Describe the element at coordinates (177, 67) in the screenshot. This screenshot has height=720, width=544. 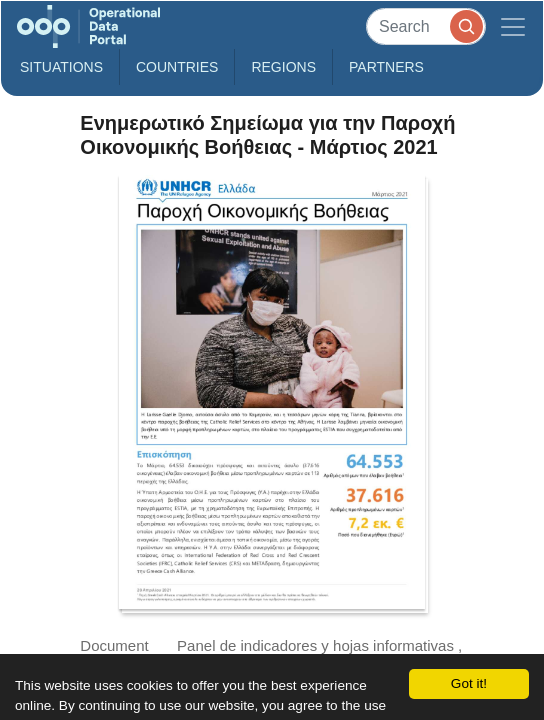
I see `Countries` at that location.